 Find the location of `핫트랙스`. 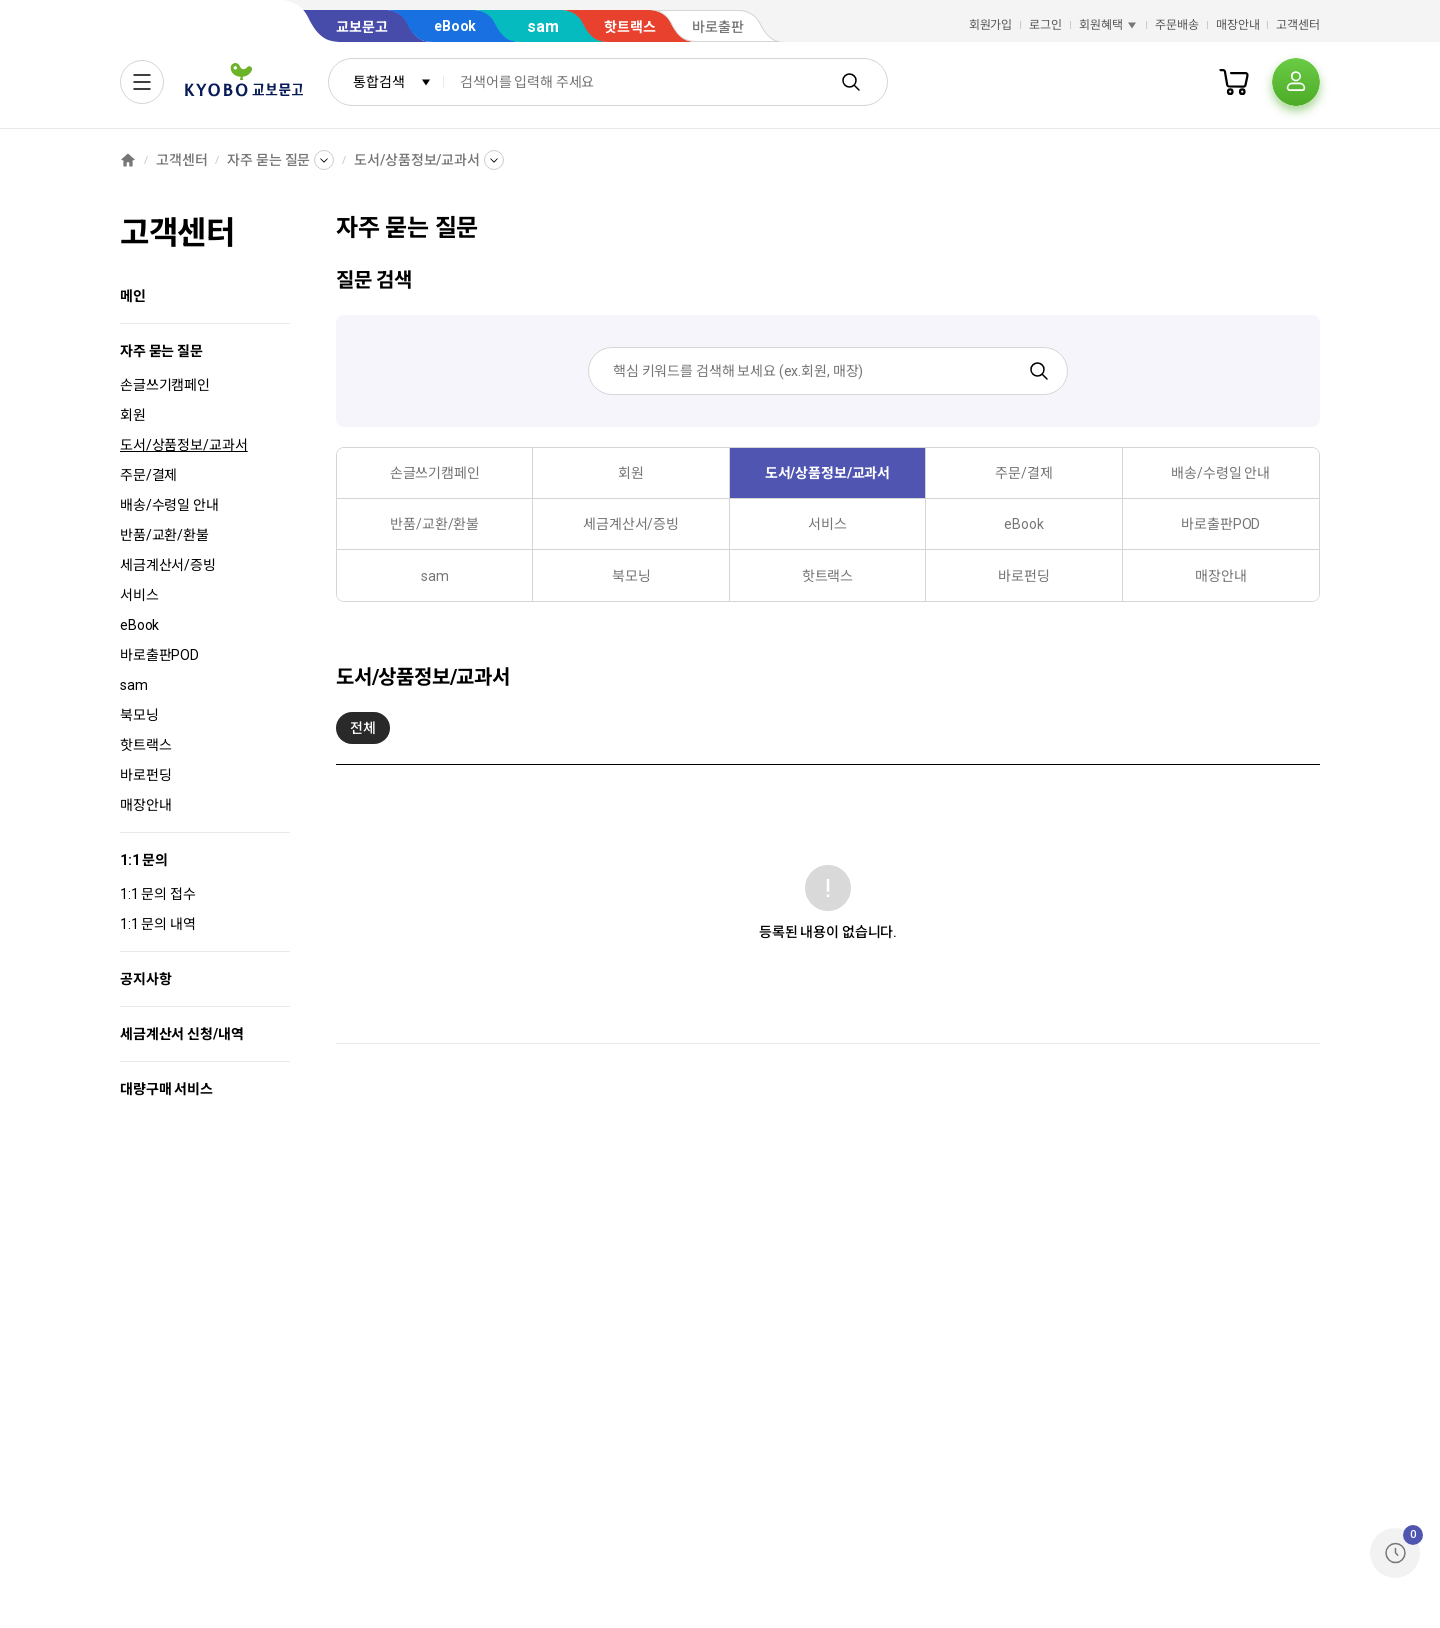

핫트랙스 is located at coordinates (145, 745).